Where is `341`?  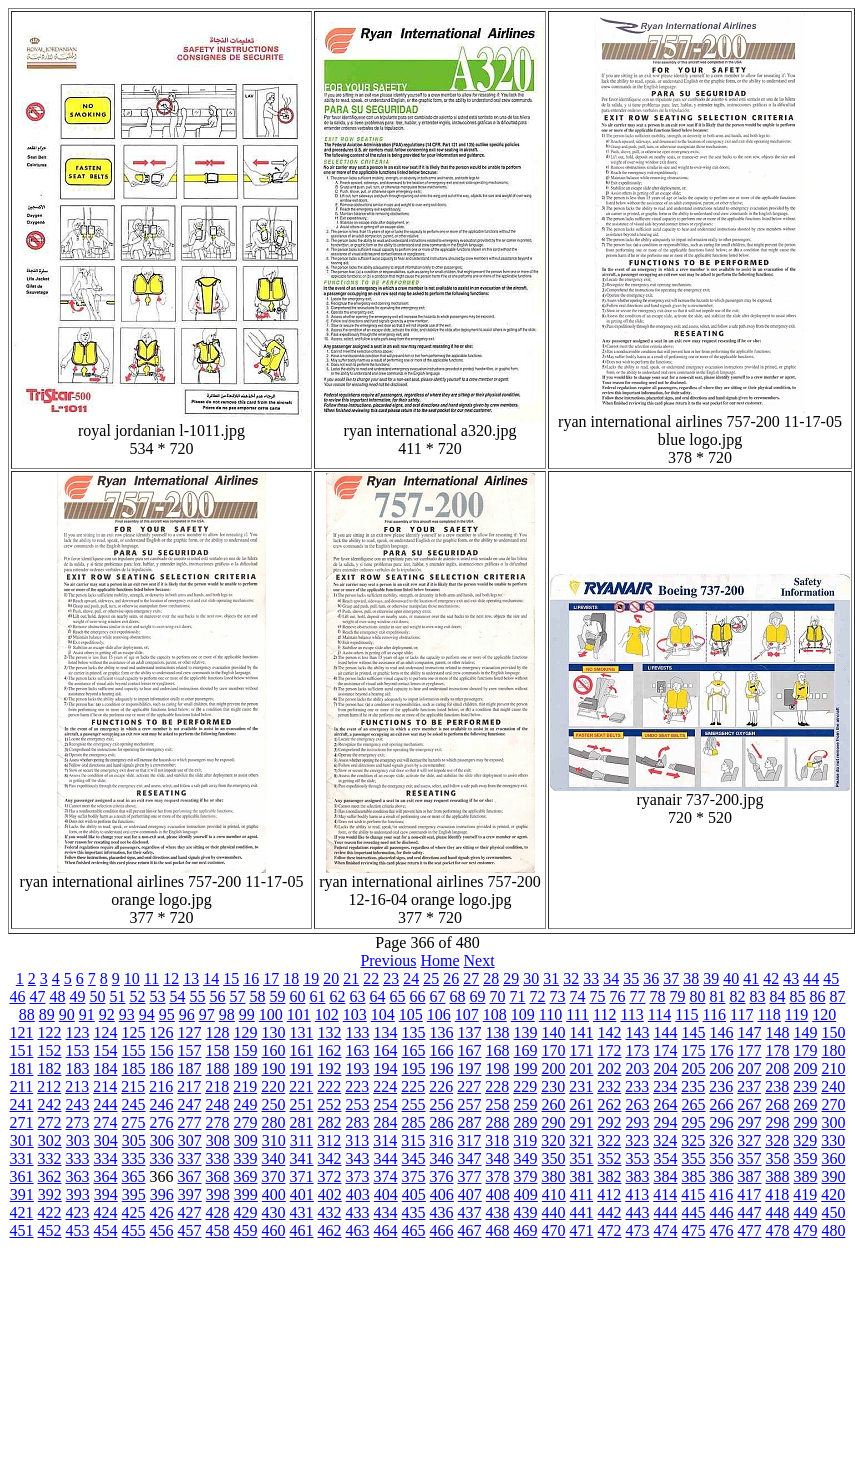 341 is located at coordinates (302, 1158).